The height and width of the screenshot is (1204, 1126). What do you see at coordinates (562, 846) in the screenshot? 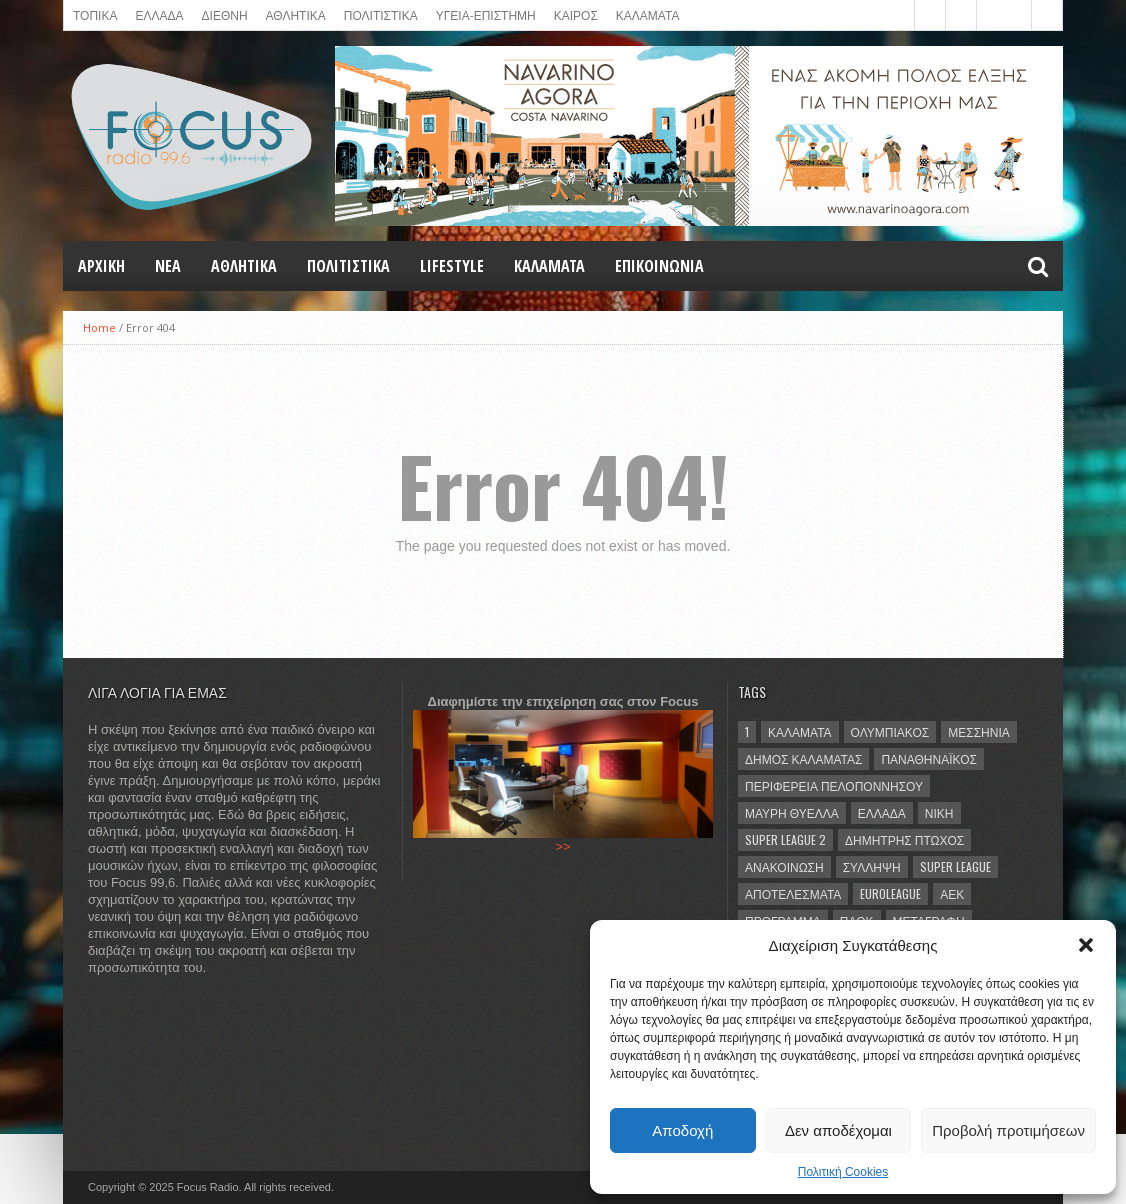
I see `>>` at bounding box center [562, 846].